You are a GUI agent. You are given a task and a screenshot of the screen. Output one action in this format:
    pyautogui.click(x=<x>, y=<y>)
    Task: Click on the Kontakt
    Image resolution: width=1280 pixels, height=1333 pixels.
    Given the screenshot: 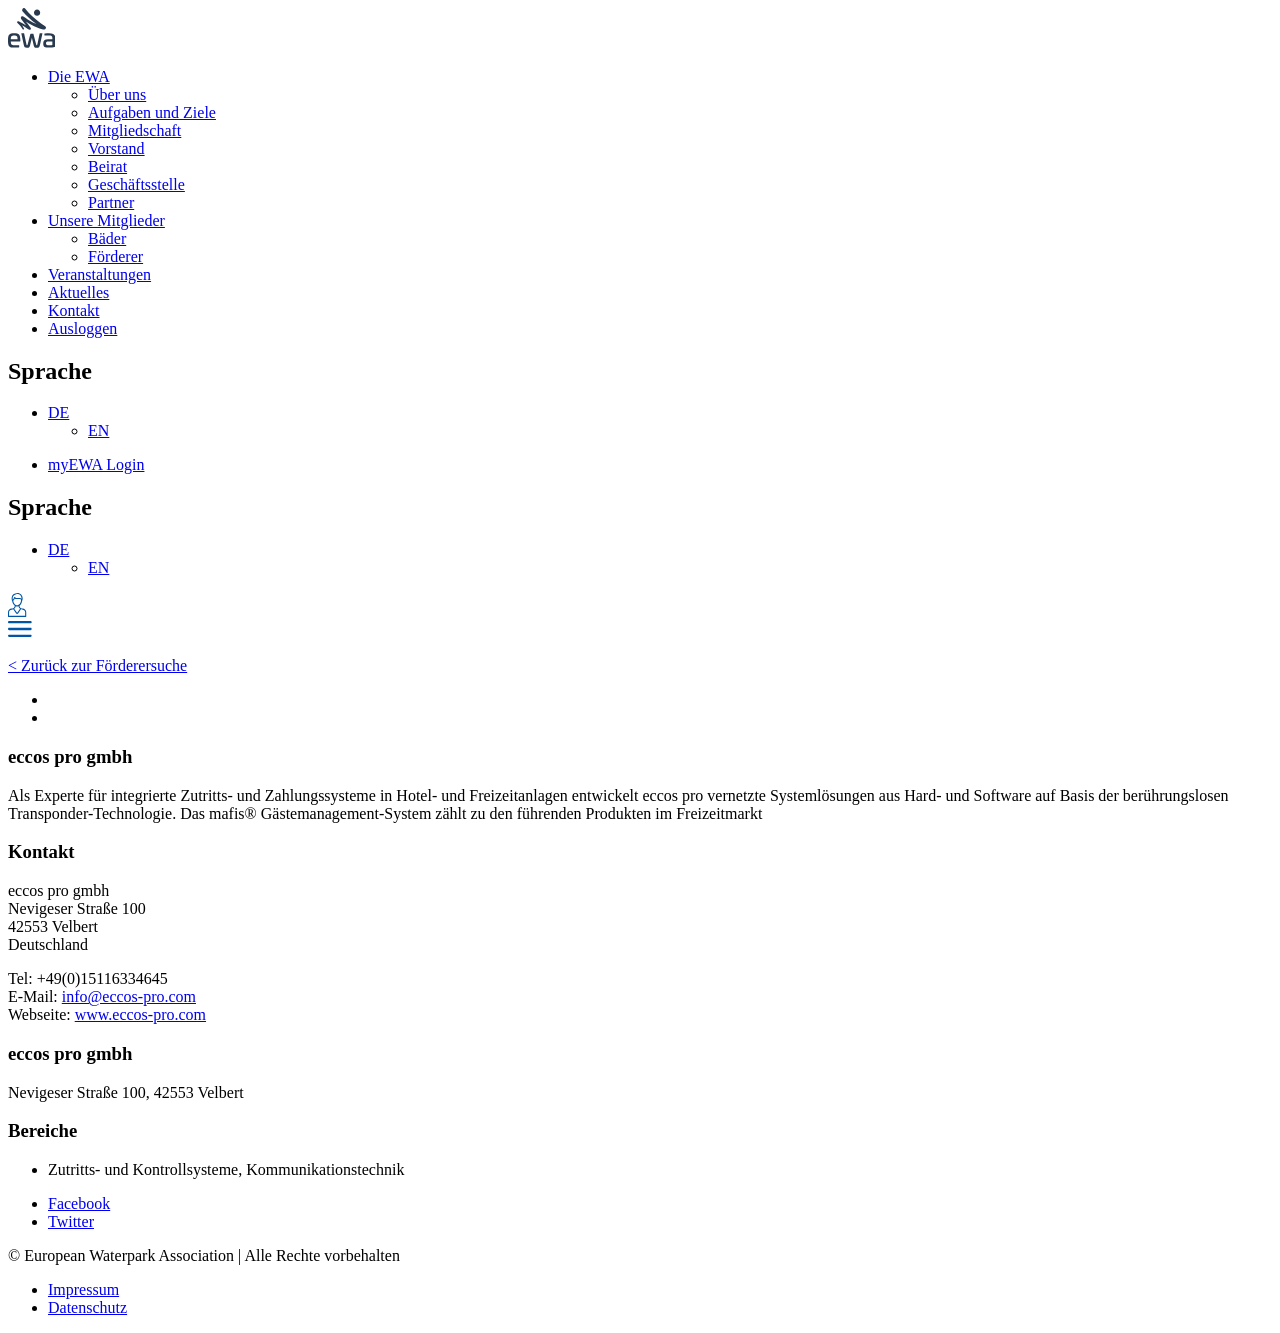 What is the action you would take?
    pyautogui.click(x=74, y=310)
    